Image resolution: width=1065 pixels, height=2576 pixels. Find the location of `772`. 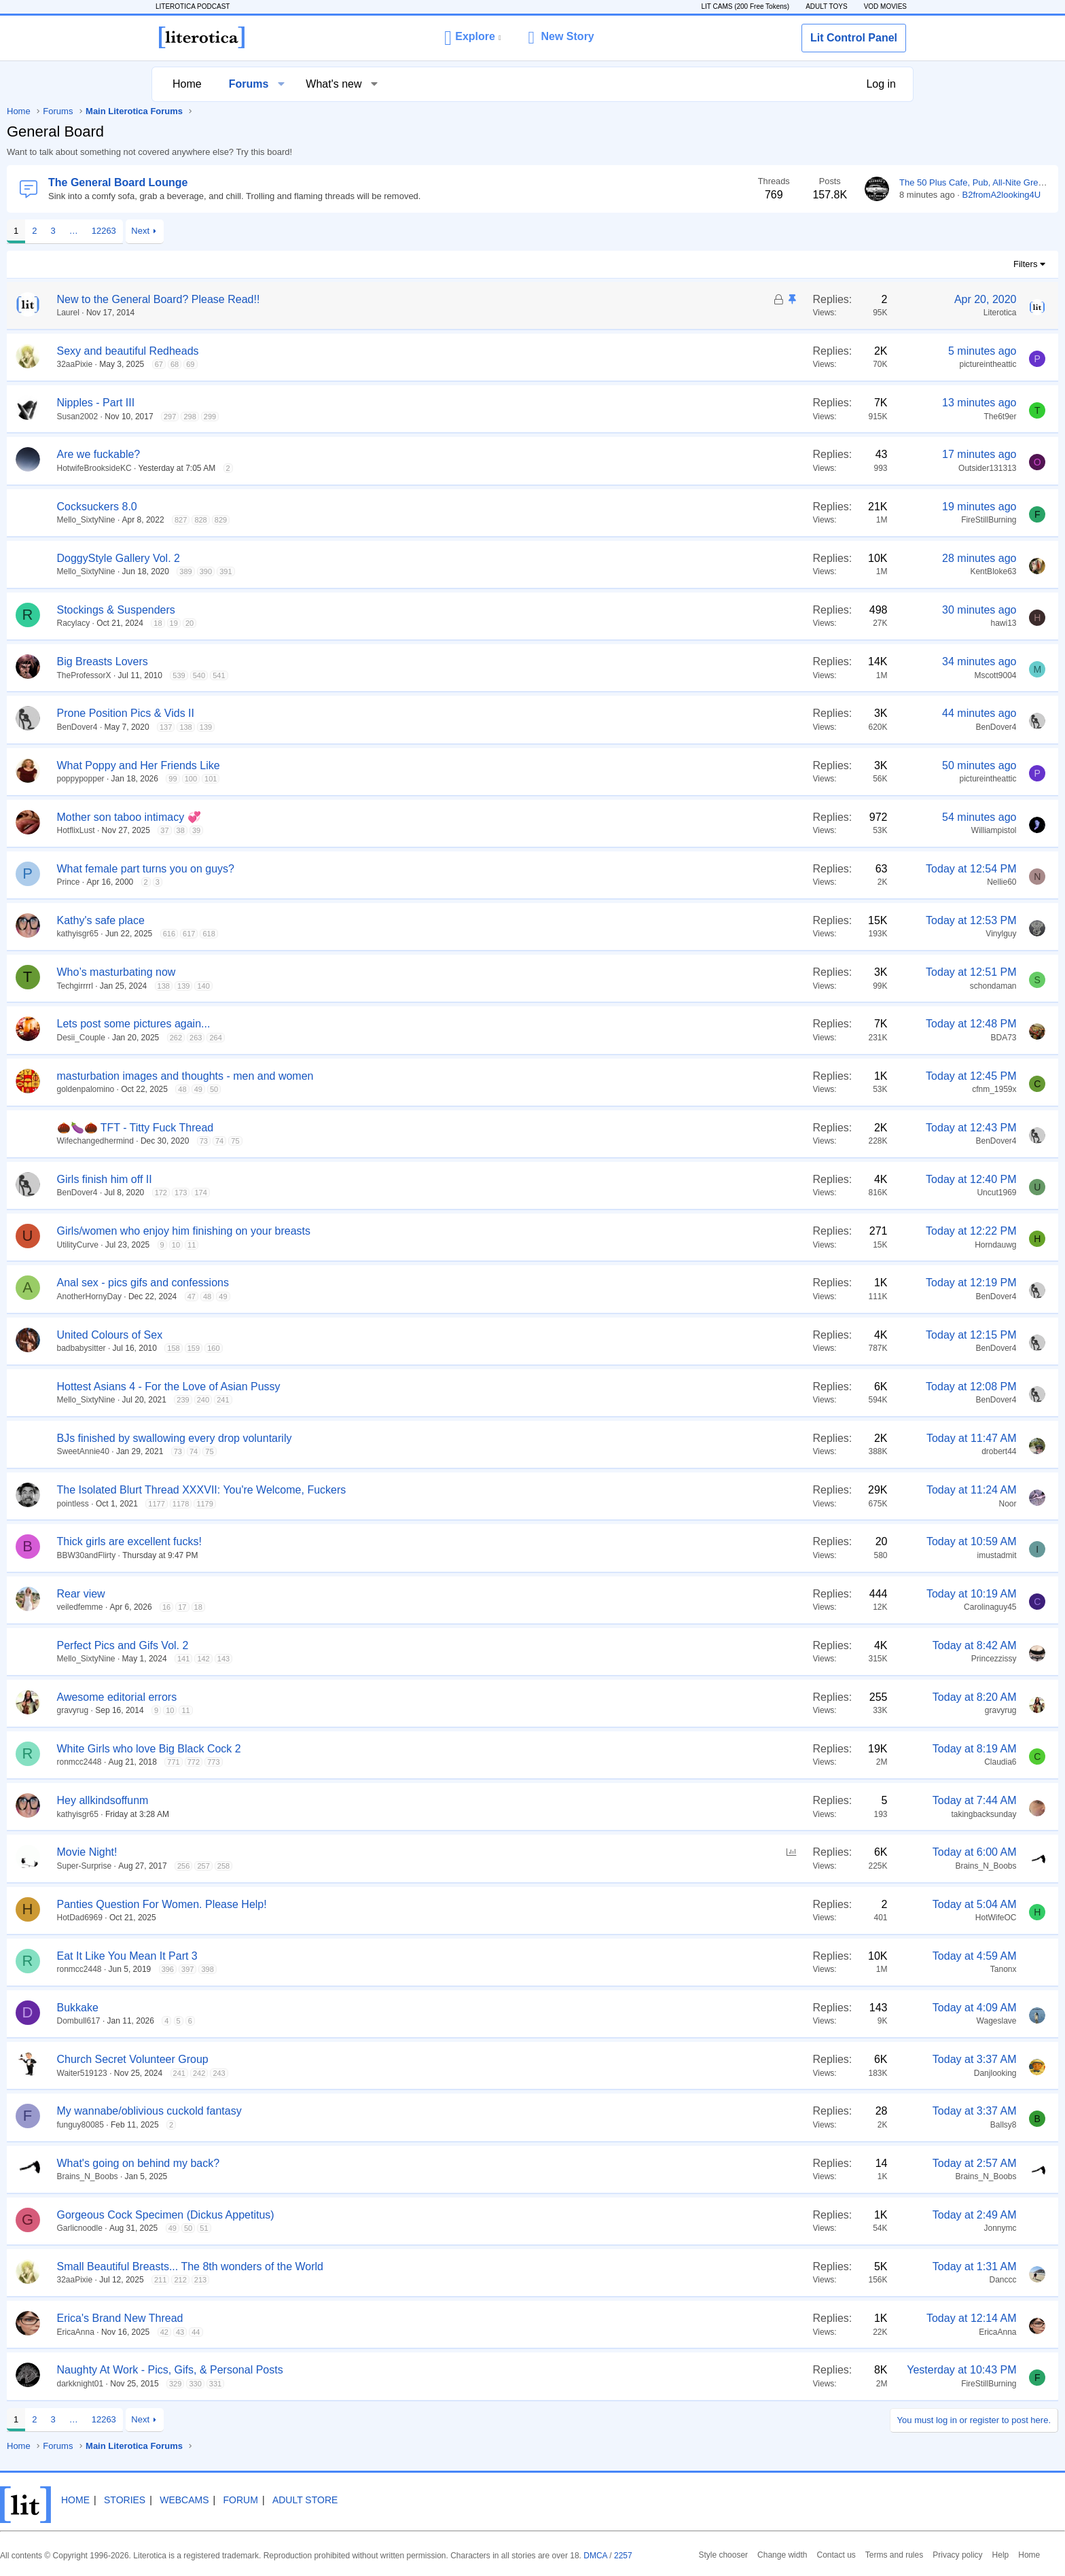

772 is located at coordinates (346, 1762).